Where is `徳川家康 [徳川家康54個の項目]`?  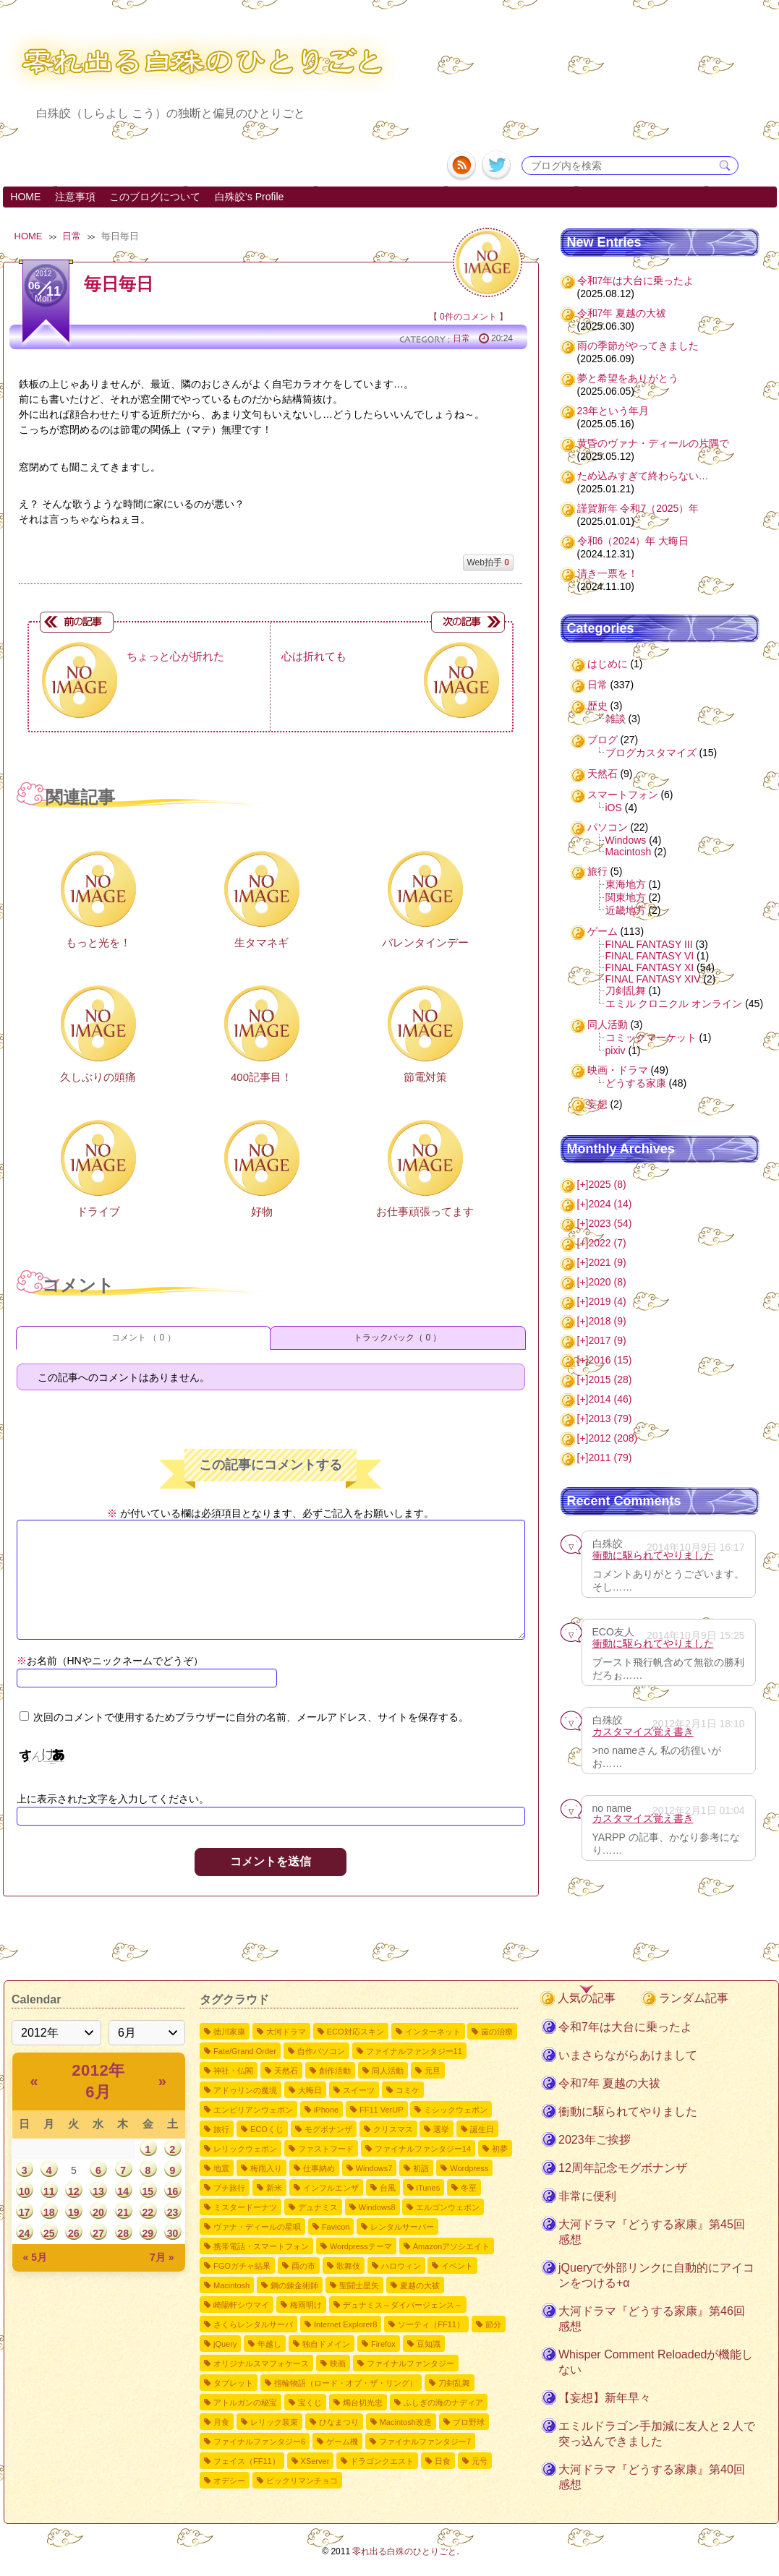 徳川家康 [徳川家康54個の項目] is located at coordinates (229, 2031).